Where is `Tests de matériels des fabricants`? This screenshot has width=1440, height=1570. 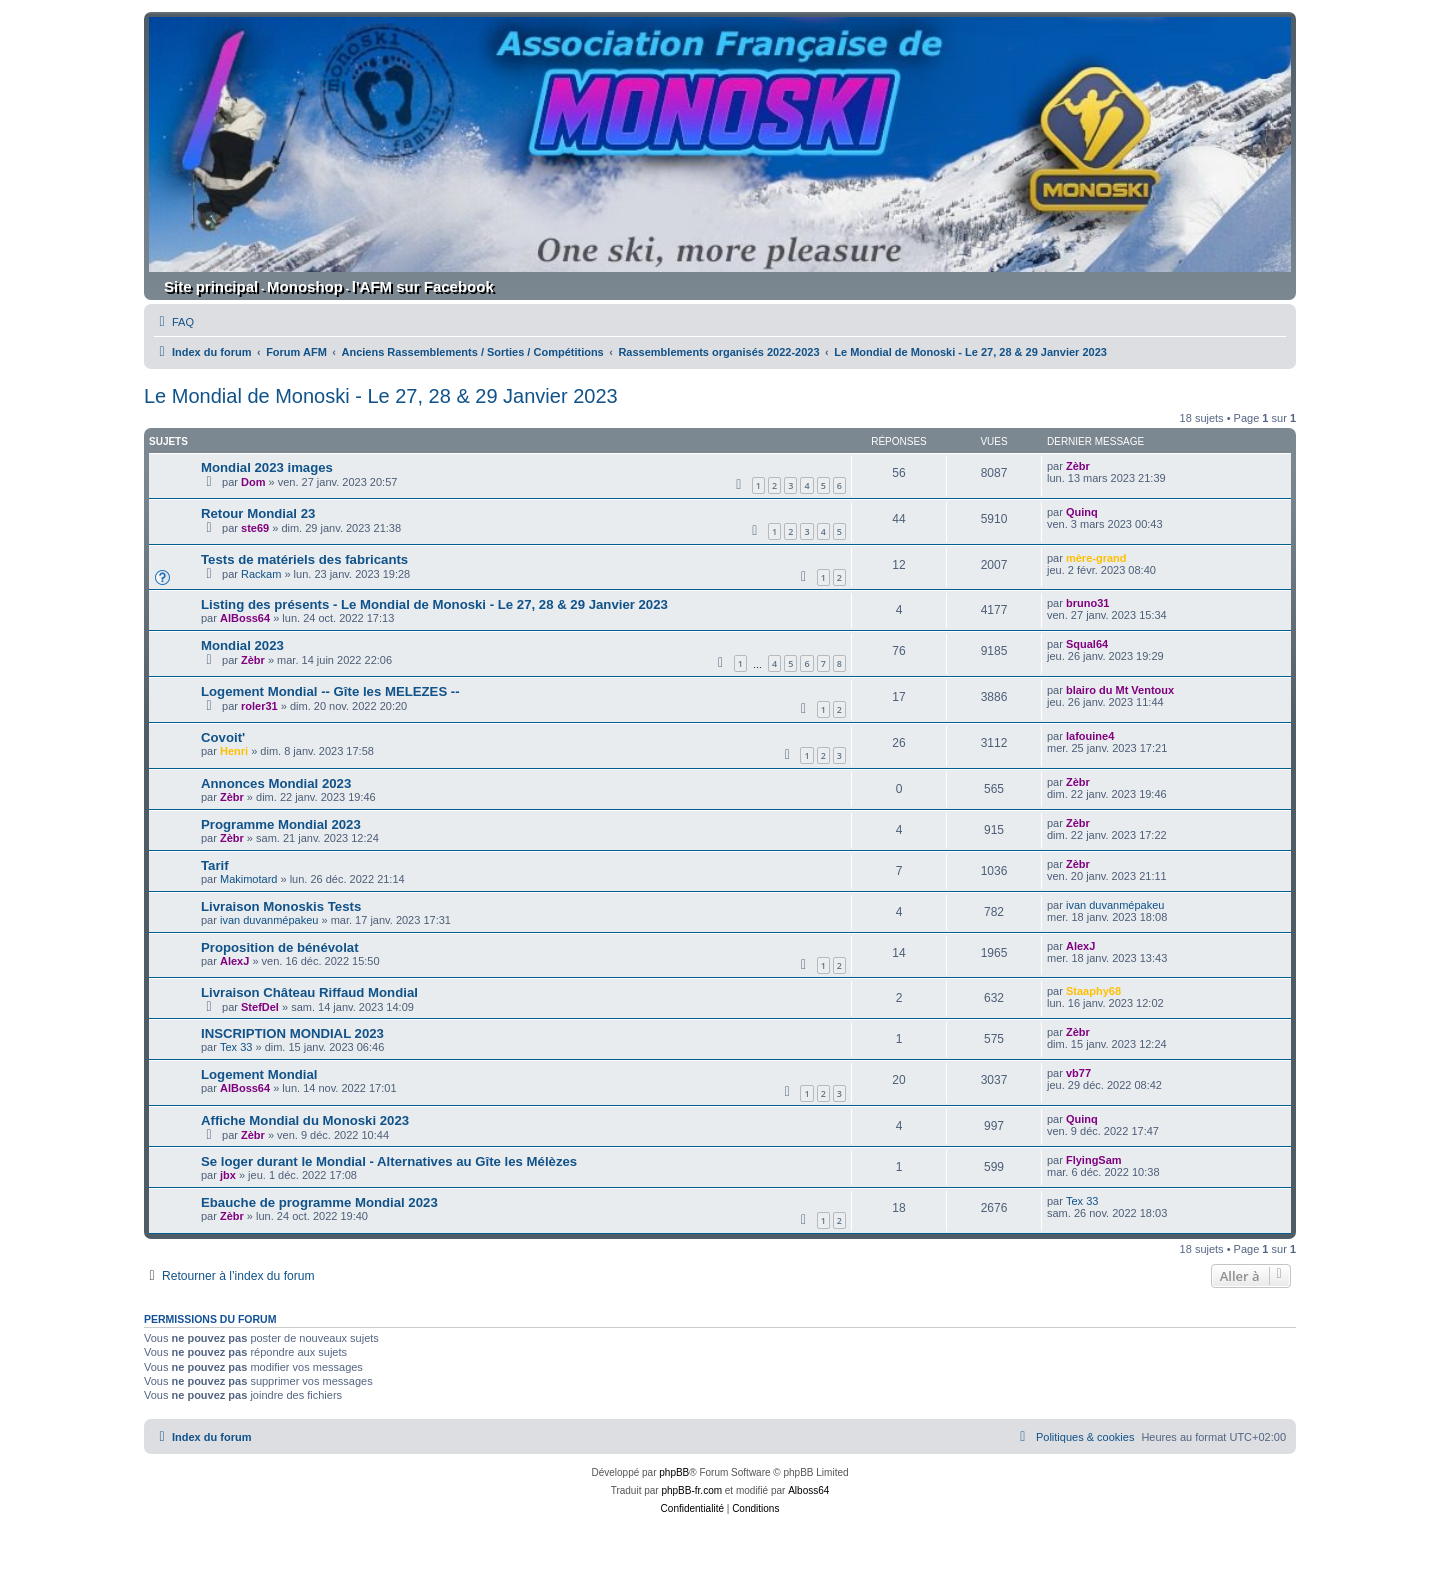 Tests de matériels des fabricants is located at coordinates (304, 559).